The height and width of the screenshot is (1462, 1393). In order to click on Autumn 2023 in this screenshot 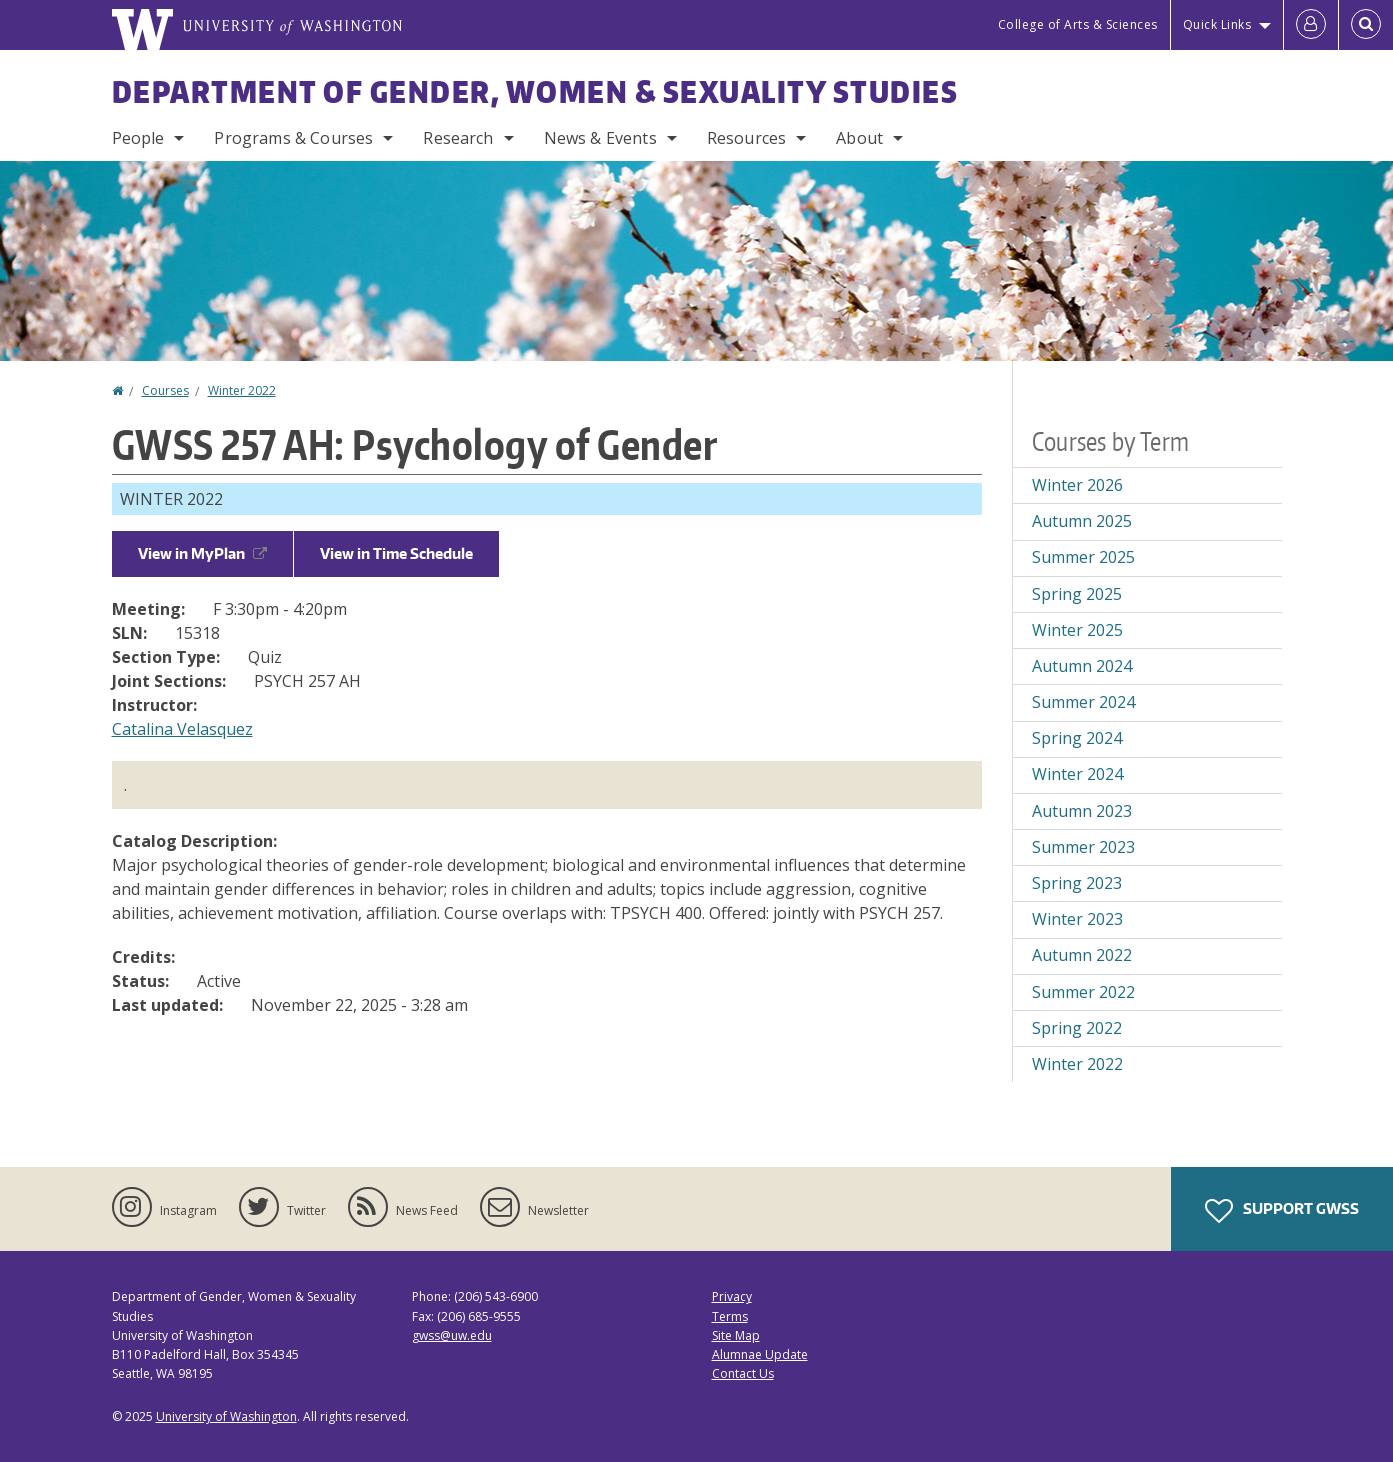, I will do `click(1082, 811)`.